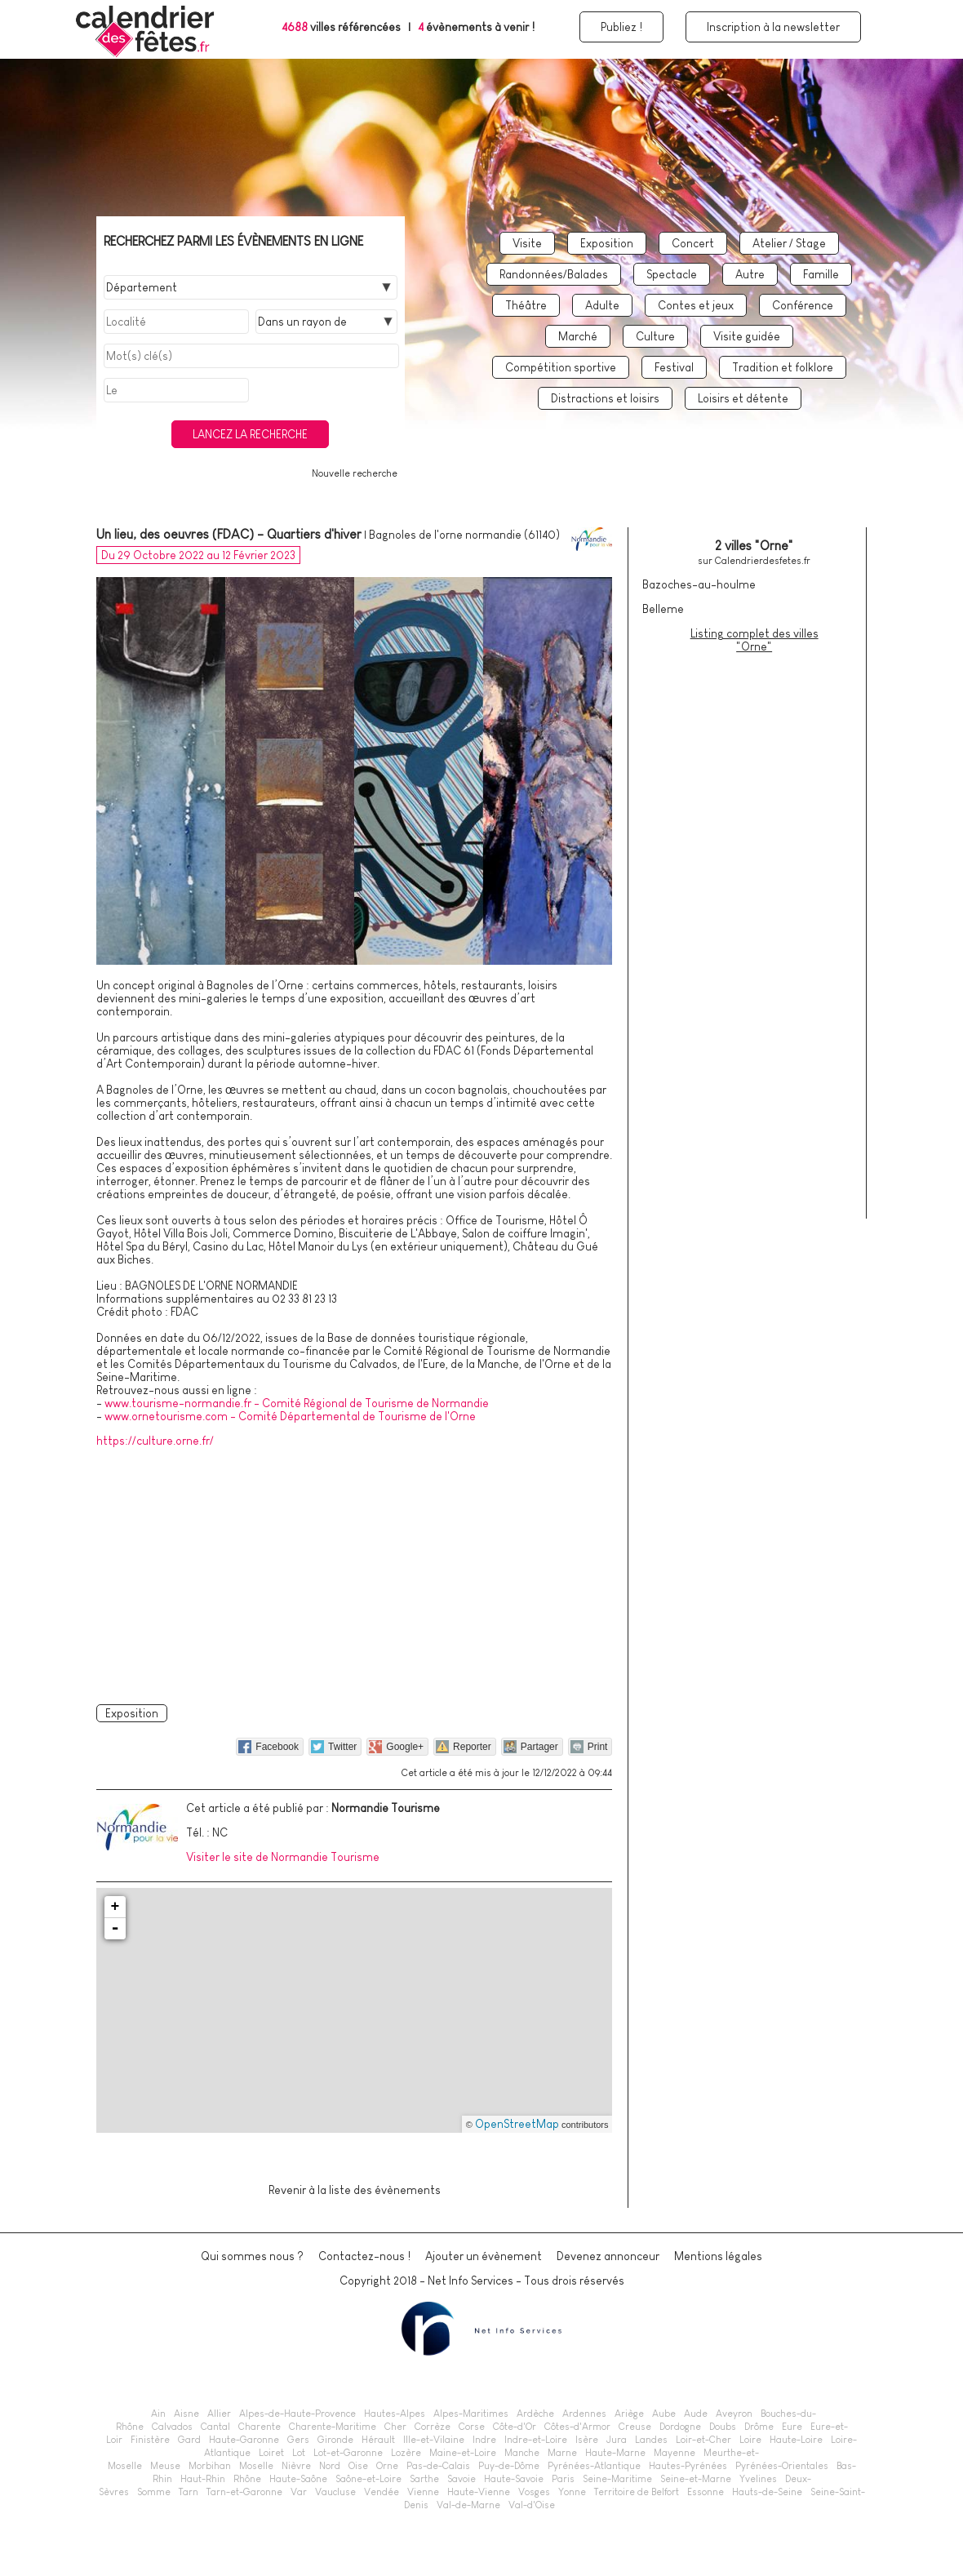  Describe the element at coordinates (256, 2466) in the screenshot. I see `Moselle` at that location.